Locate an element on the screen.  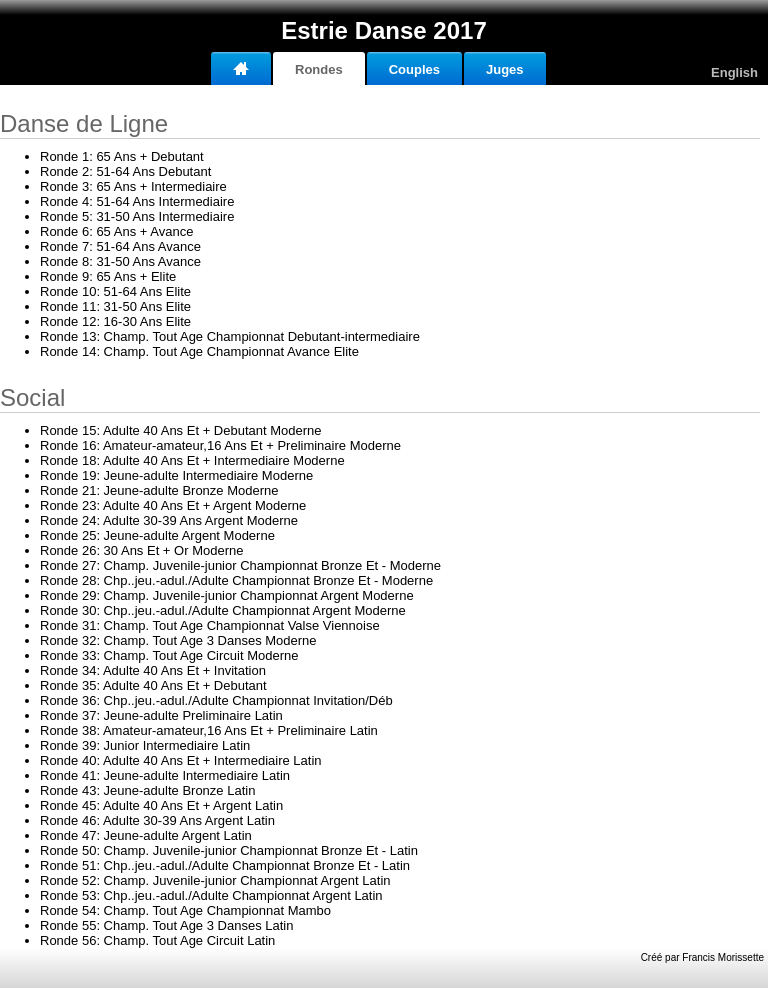
41: Jeune-adulte Intermediaire Latin is located at coordinates (165, 775).